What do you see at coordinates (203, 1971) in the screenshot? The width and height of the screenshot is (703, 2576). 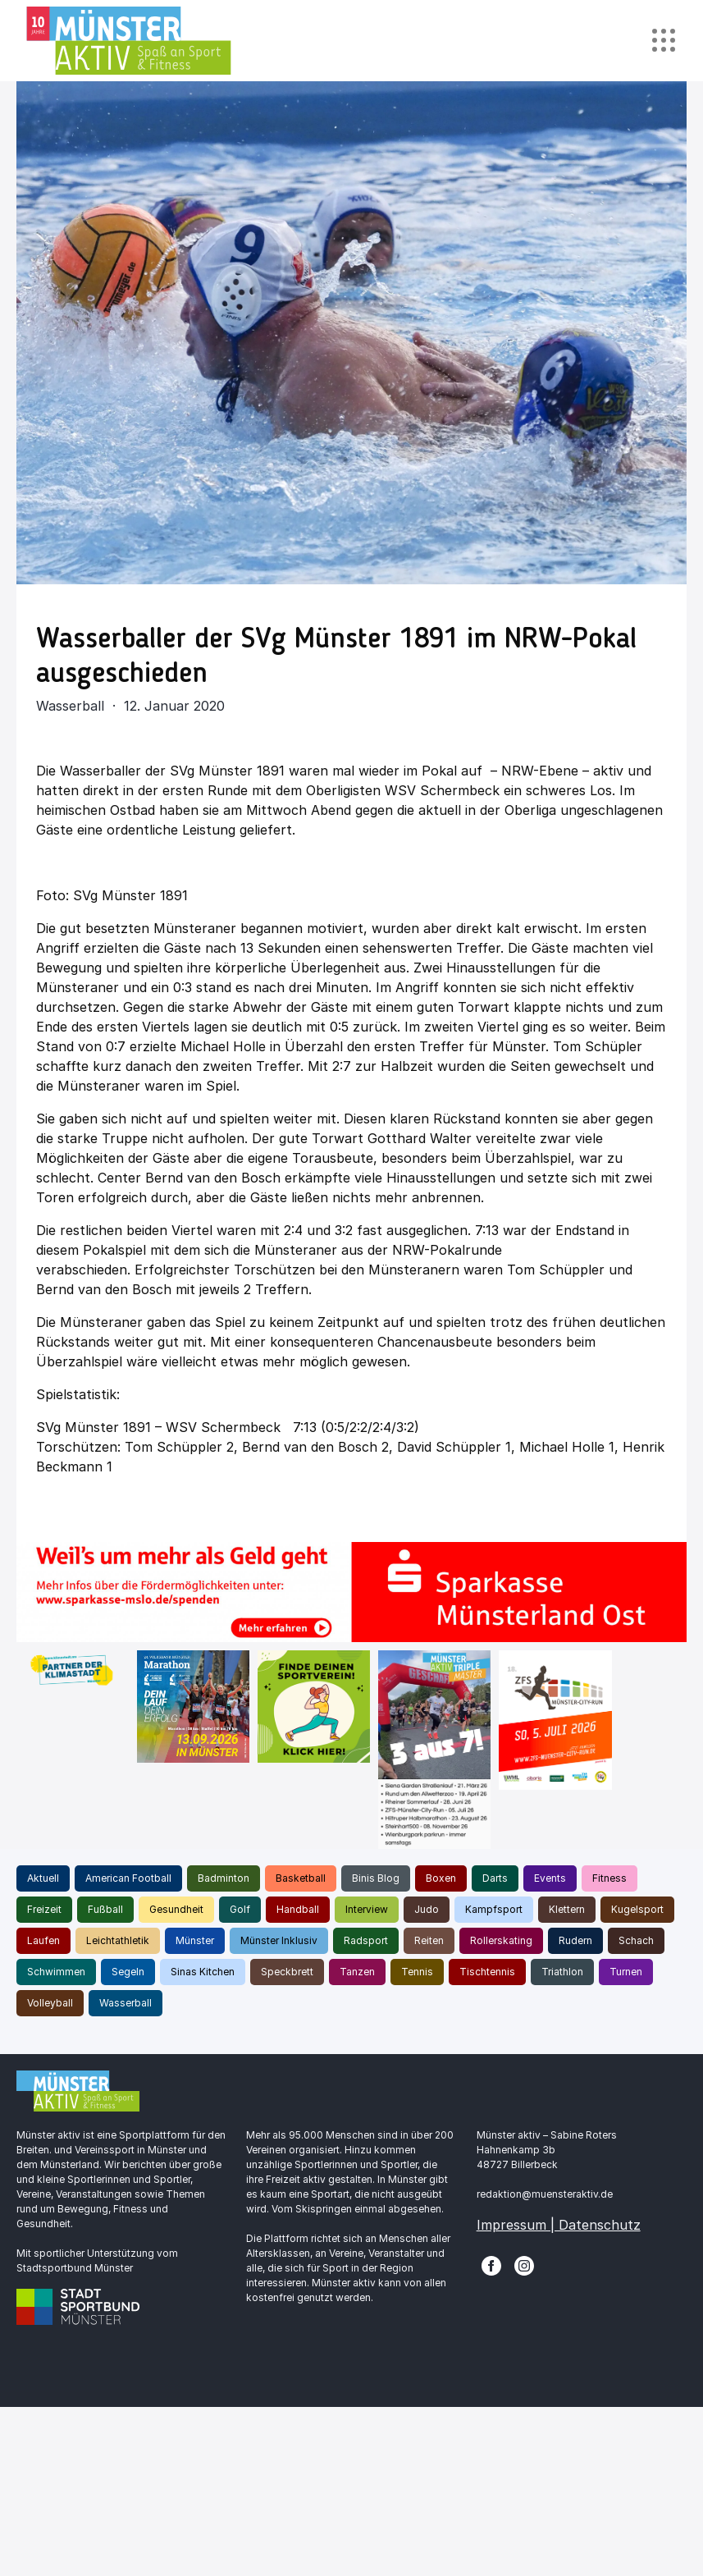 I see `Sinas Kitchen` at bounding box center [203, 1971].